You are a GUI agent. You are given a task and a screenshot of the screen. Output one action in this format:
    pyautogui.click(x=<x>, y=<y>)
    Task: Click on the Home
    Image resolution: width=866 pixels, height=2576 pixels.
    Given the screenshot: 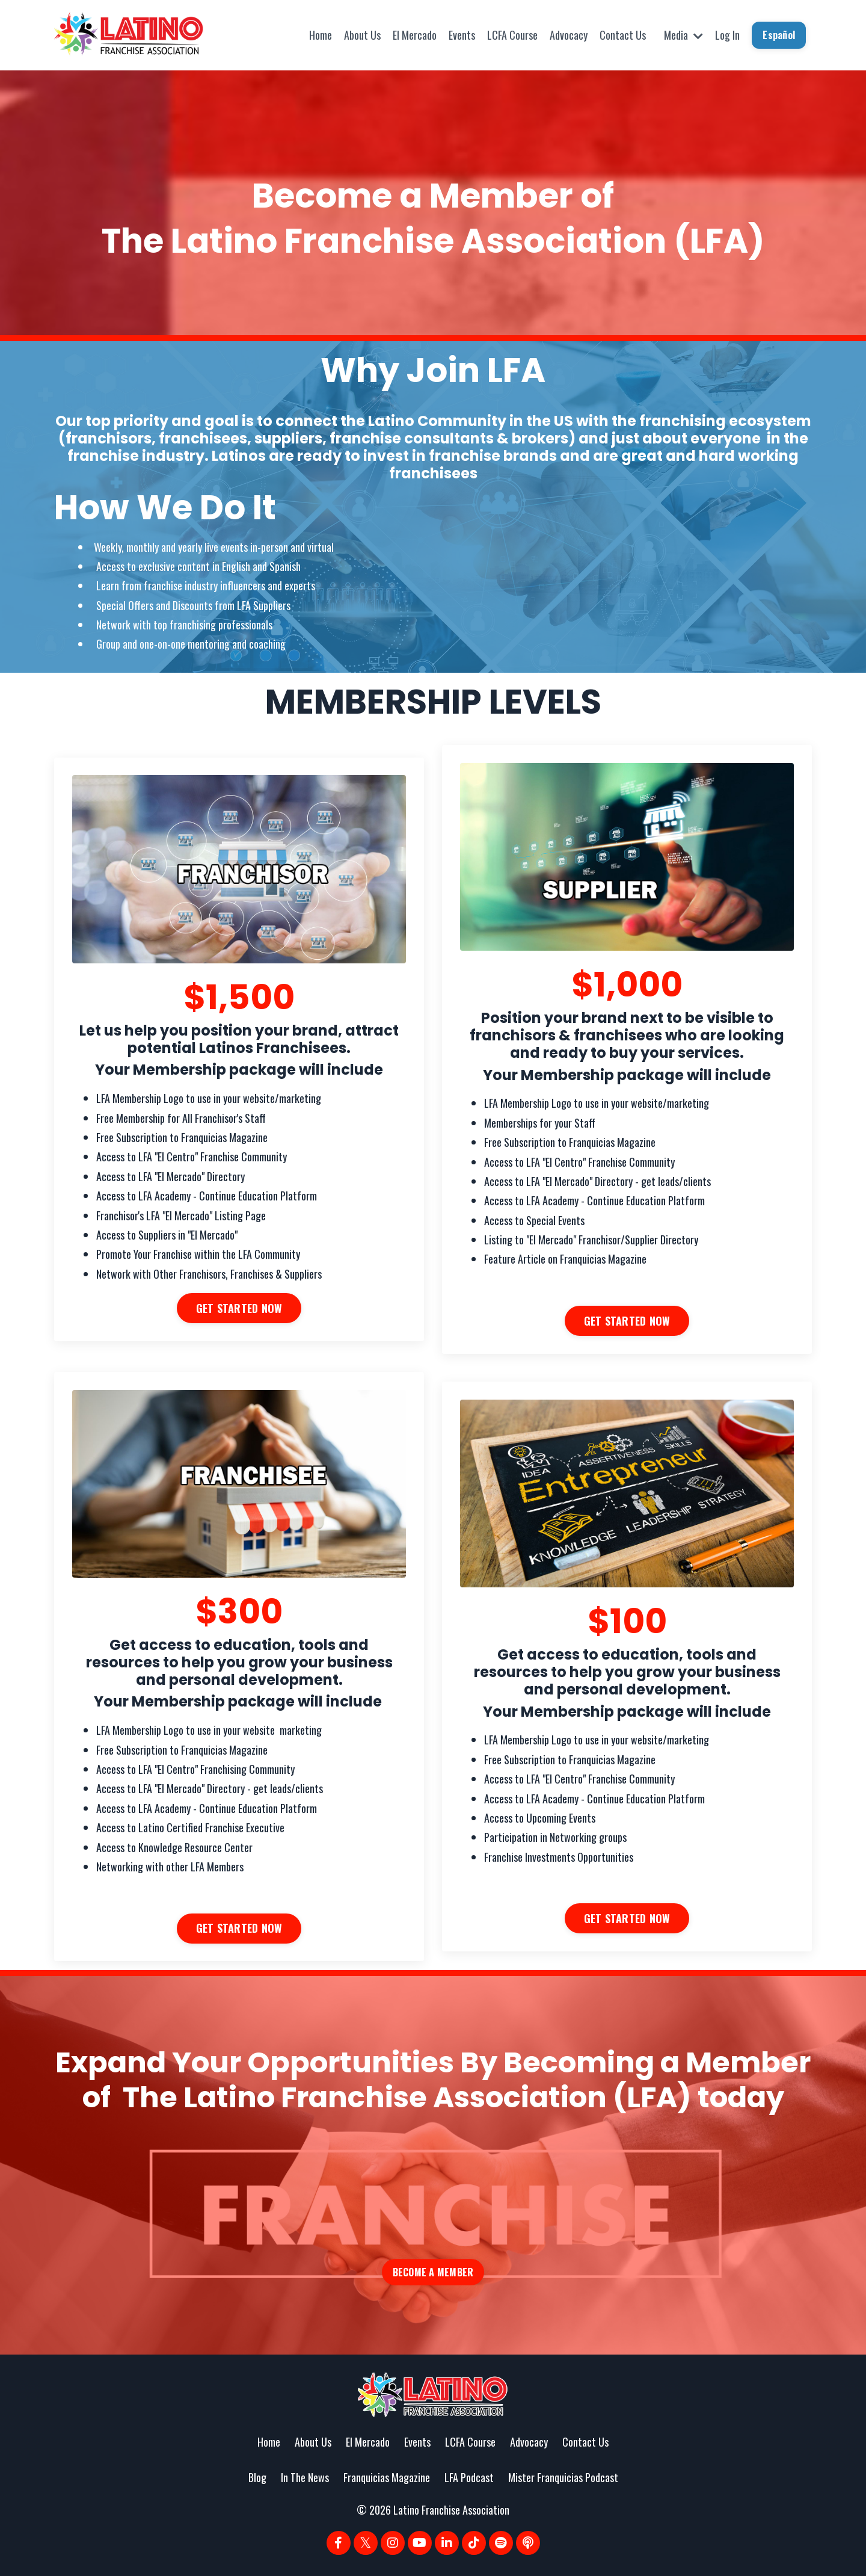 What is the action you would take?
    pyautogui.click(x=320, y=35)
    